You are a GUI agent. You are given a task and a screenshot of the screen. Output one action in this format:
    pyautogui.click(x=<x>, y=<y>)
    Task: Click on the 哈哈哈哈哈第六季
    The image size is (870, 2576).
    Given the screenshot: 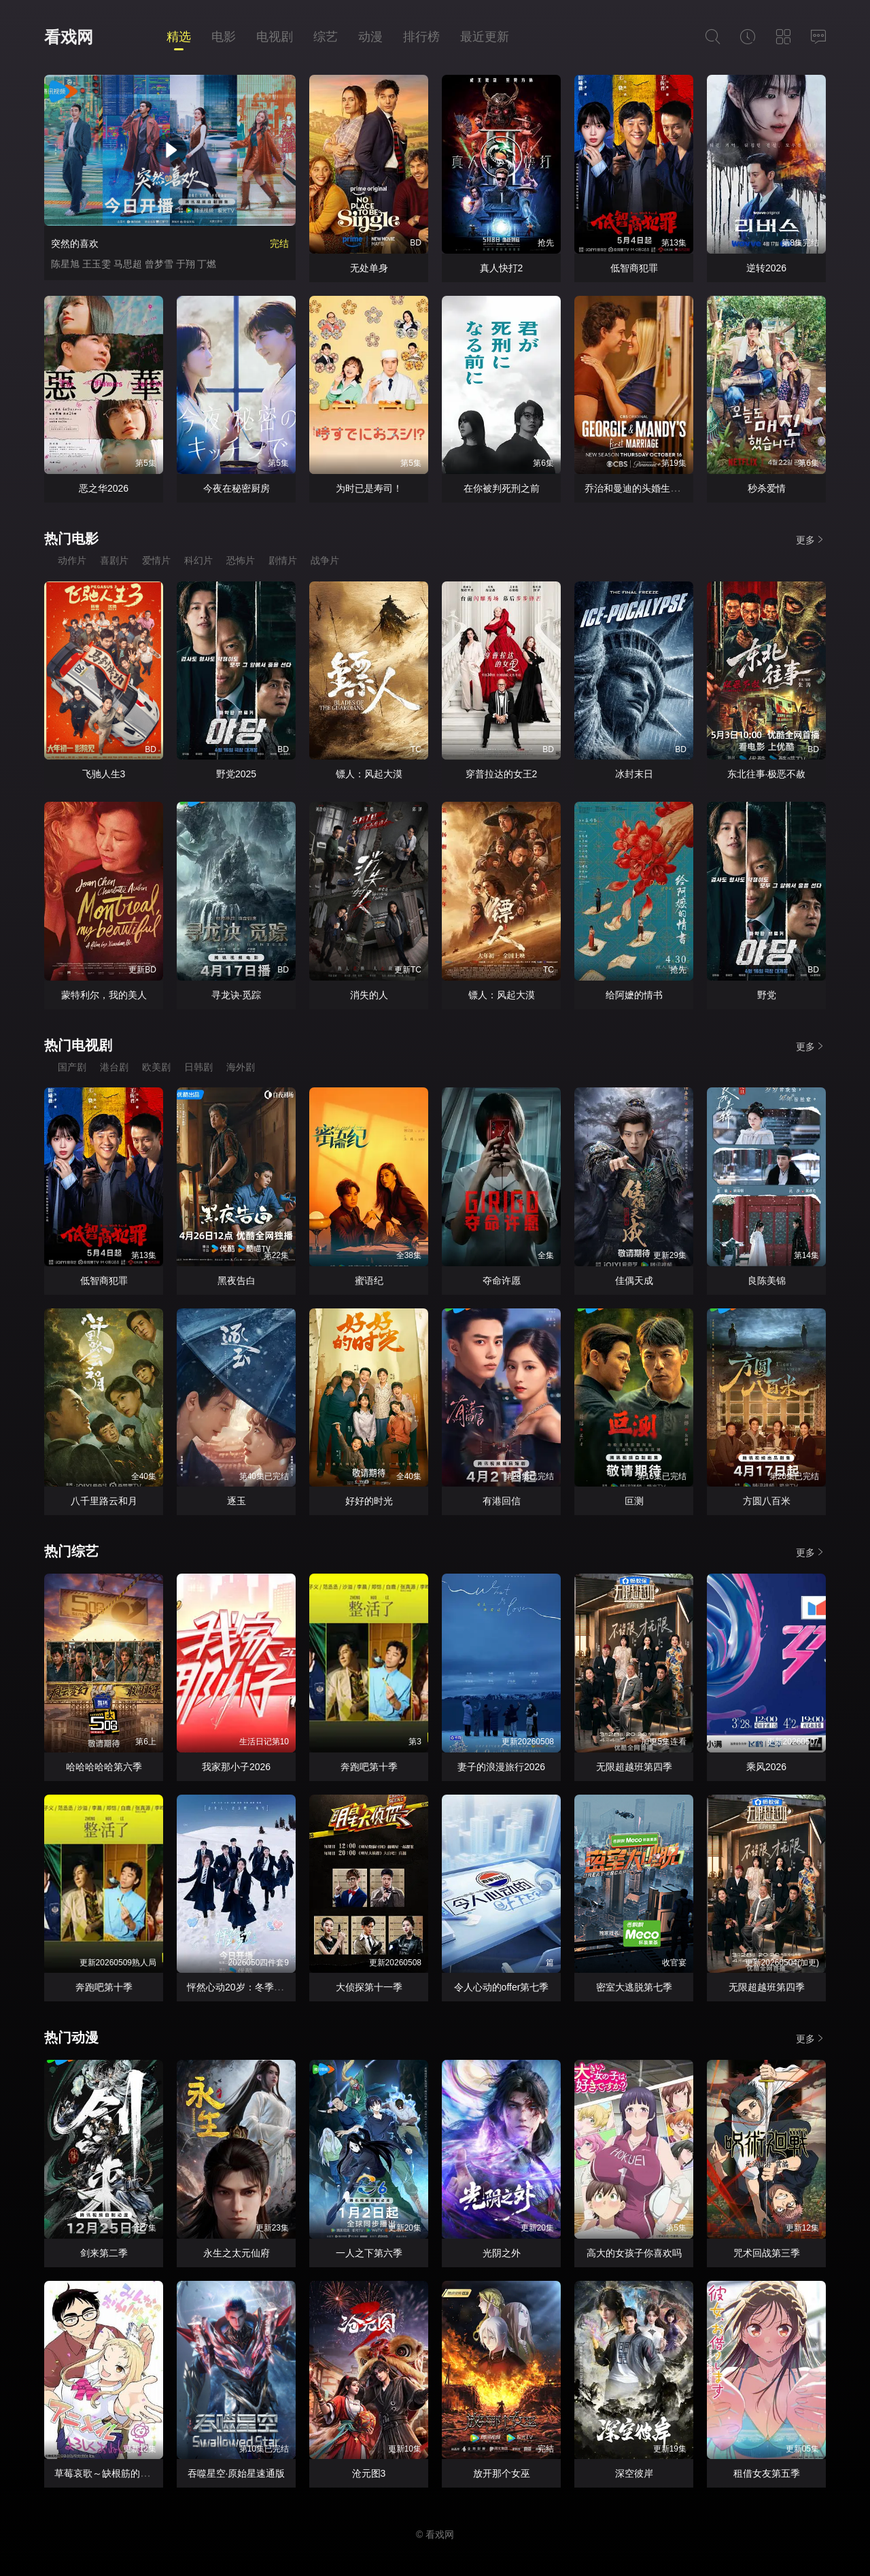 What is the action you would take?
    pyautogui.click(x=104, y=1766)
    